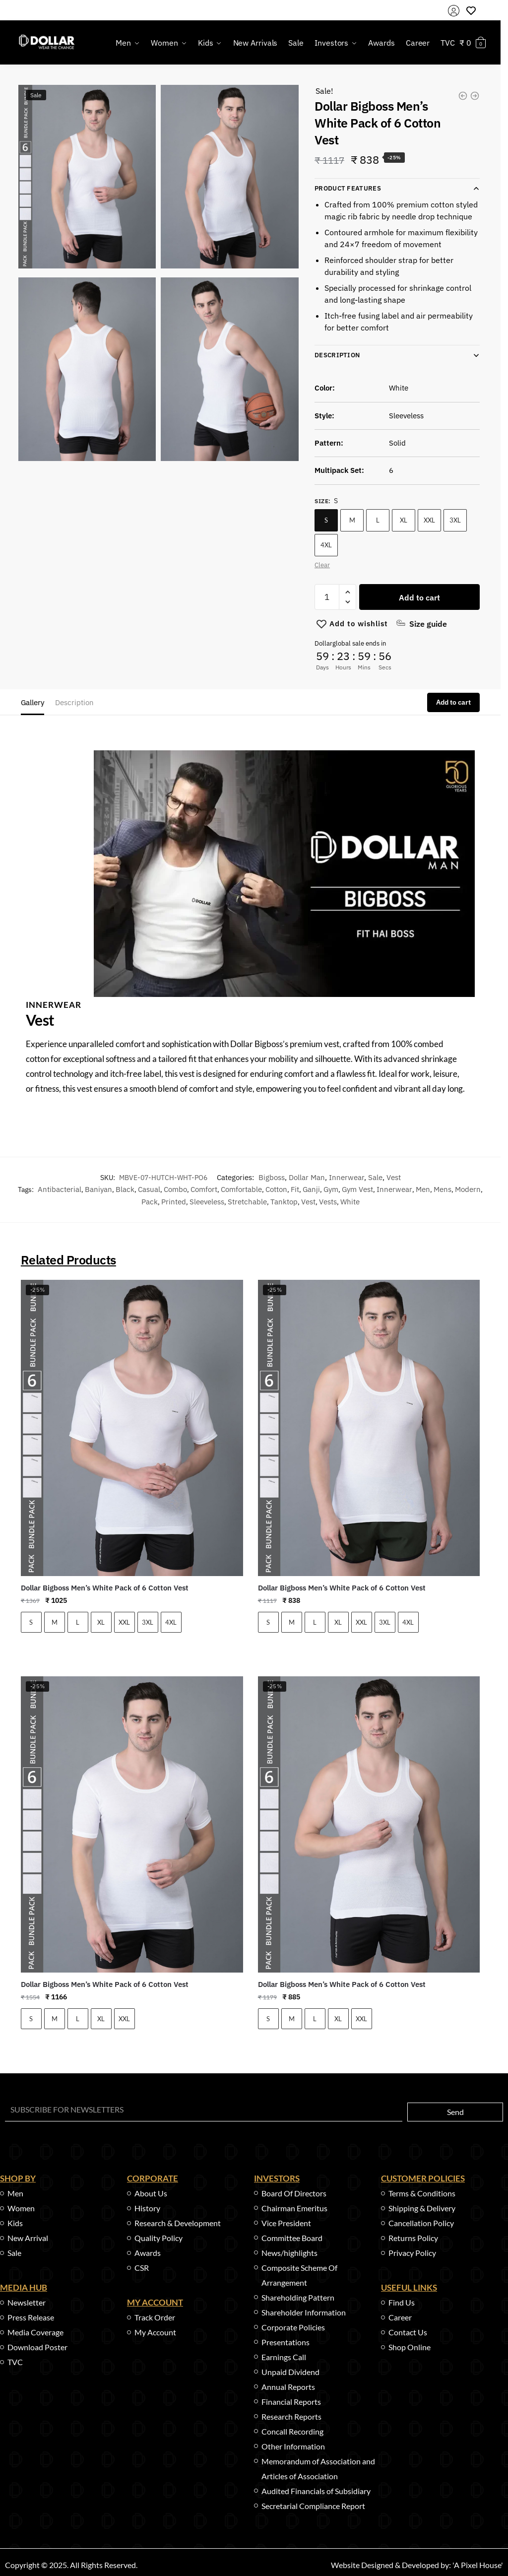  Describe the element at coordinates (295, 1189) in the screenshot. I see `fit` at that location.